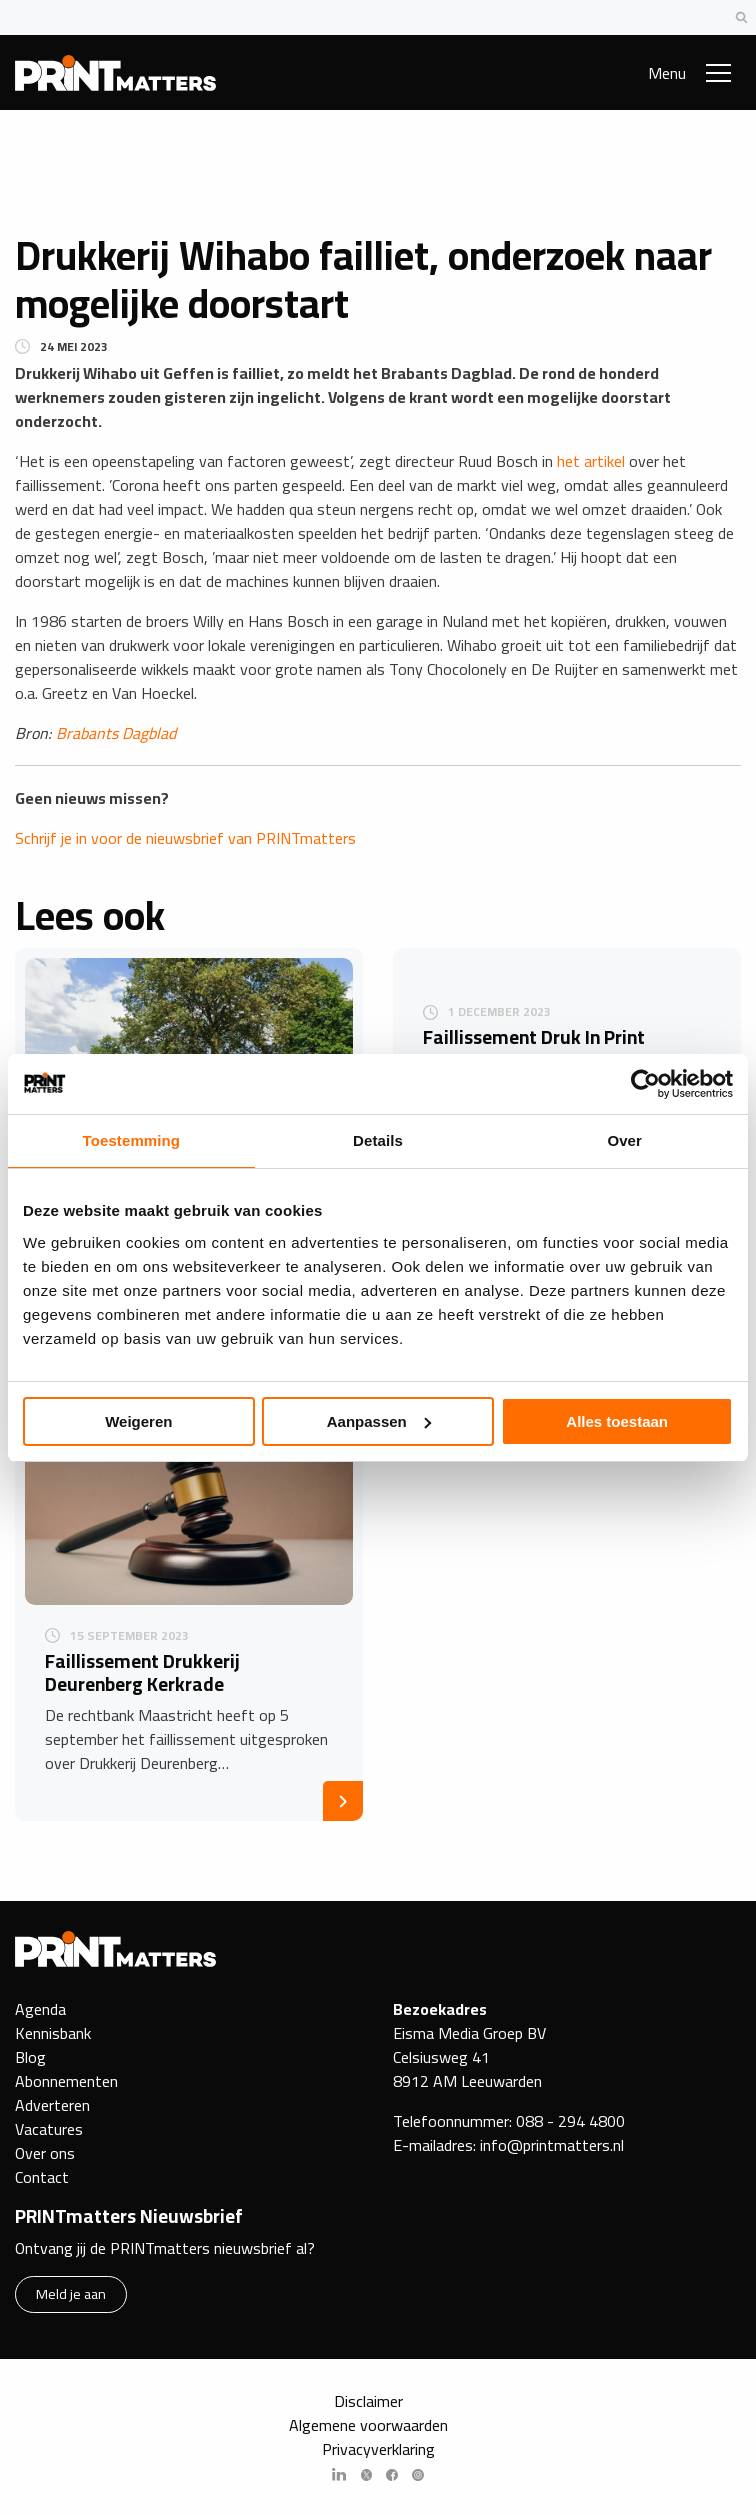  What do you see at coordinates (45, 2153) in the screenshot?
I see `Over ons` at bounding box center [45, 2153].